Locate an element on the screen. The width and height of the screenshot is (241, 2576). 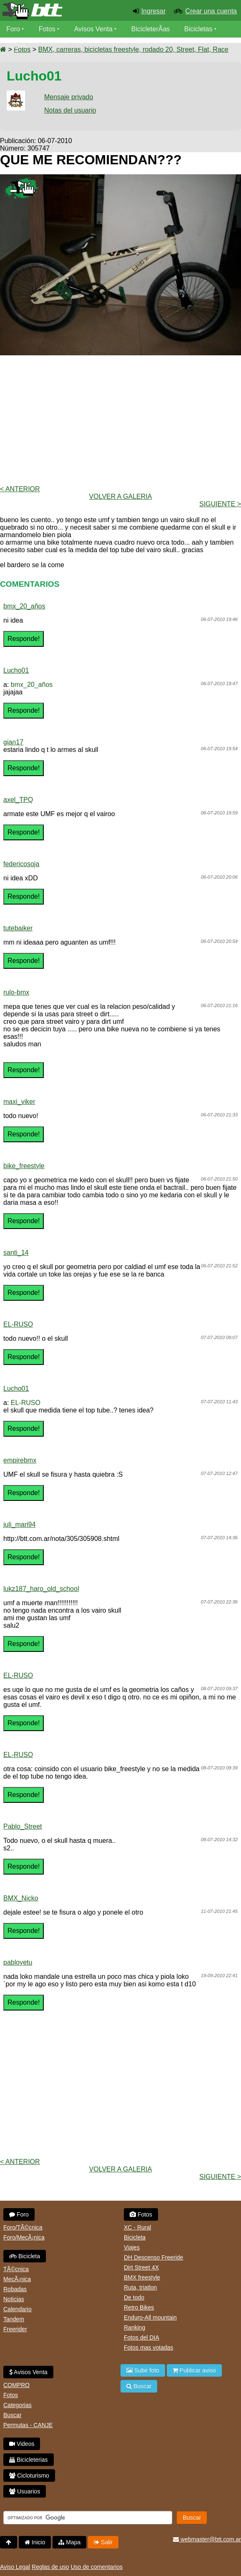
XC - Rural is located at coordinates (137, 2227).